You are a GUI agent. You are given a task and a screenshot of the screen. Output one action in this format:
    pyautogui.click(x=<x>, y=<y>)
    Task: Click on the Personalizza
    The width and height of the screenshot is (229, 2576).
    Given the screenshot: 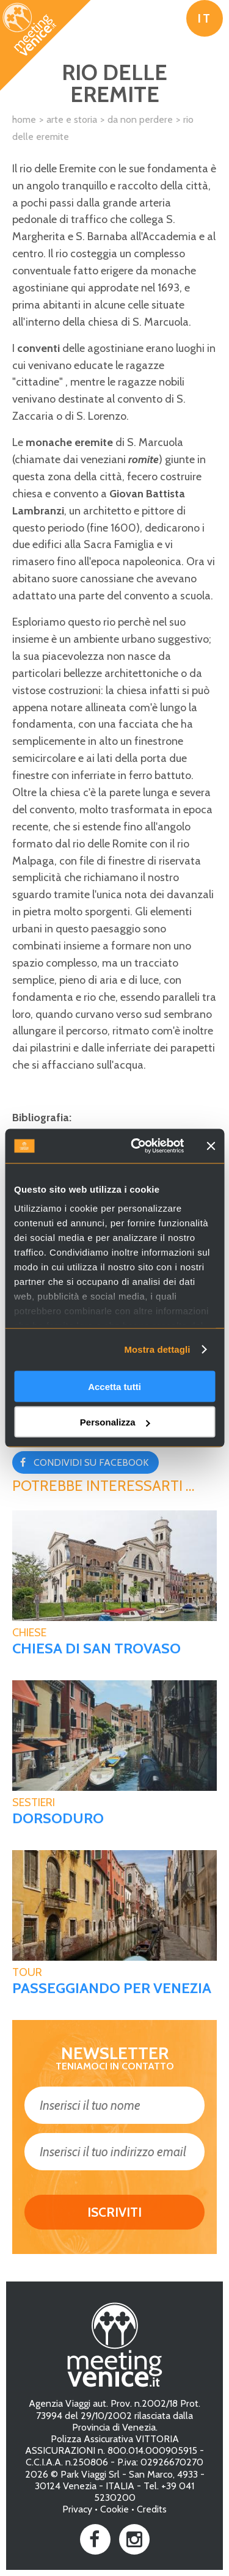 What is the action you would take?
    pyautogui.click(x=115, y=1422)
    